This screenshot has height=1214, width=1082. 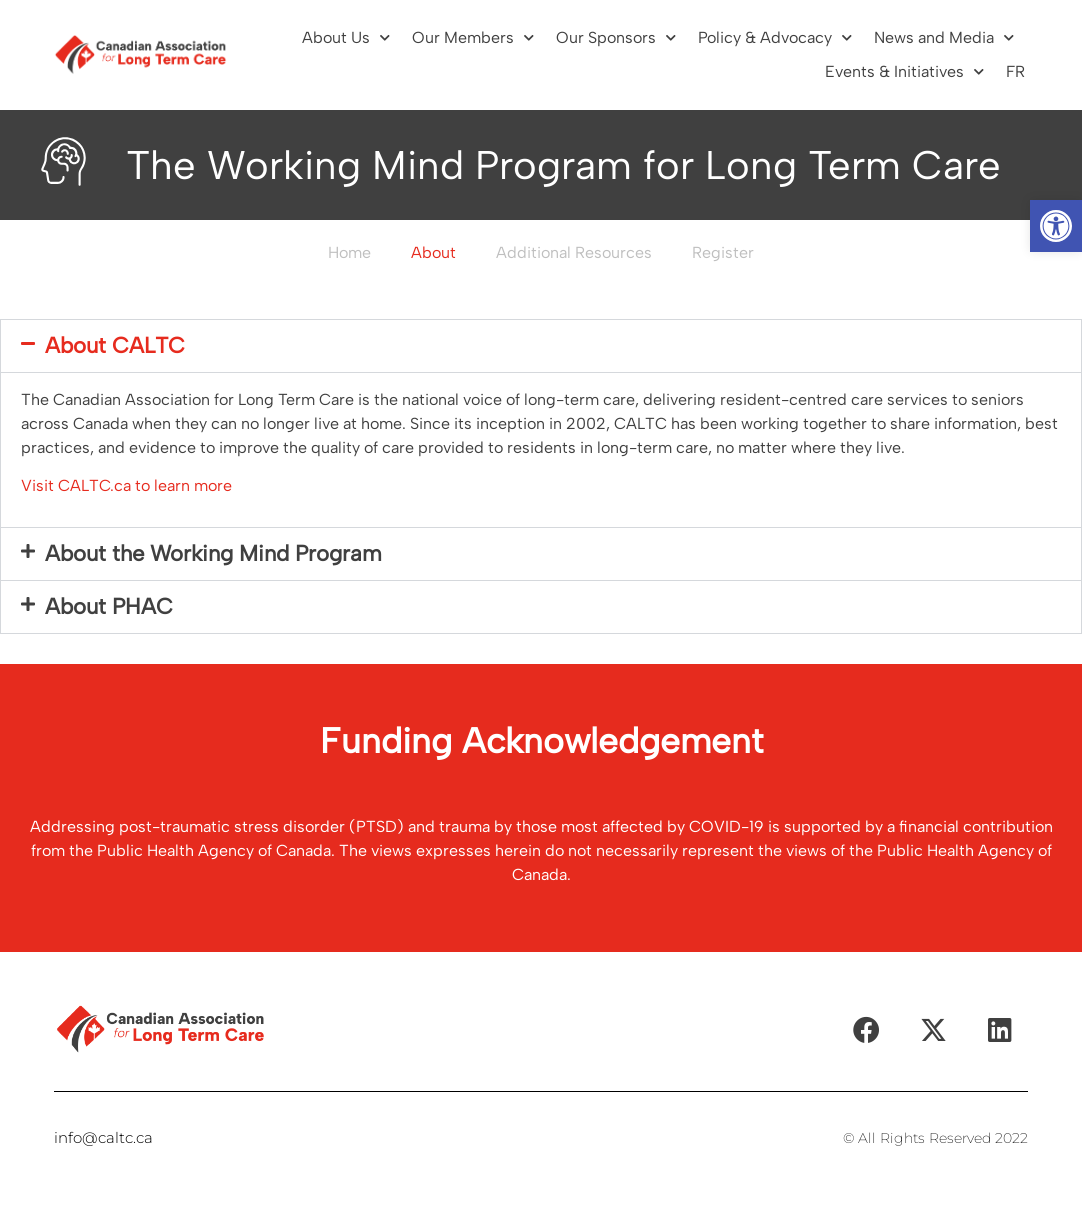 I want to click on News and Media, so click(x=944, y=37).